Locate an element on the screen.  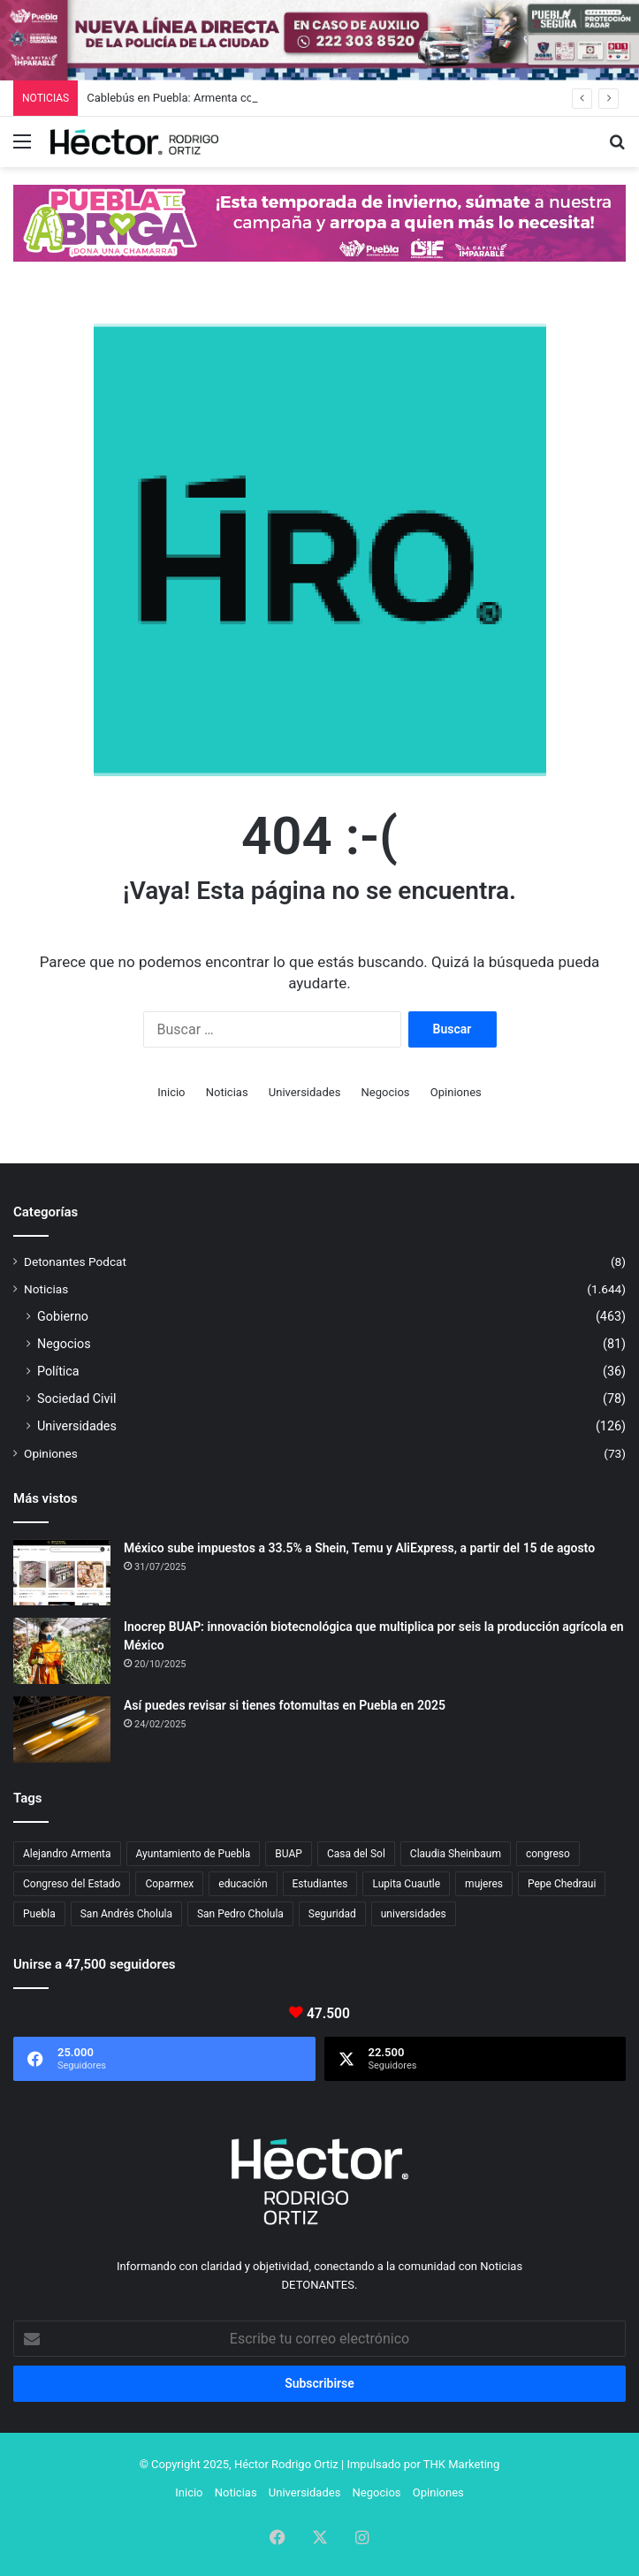
congreso [congreso (23 elementos)] is located at coordinates (548, 1854).